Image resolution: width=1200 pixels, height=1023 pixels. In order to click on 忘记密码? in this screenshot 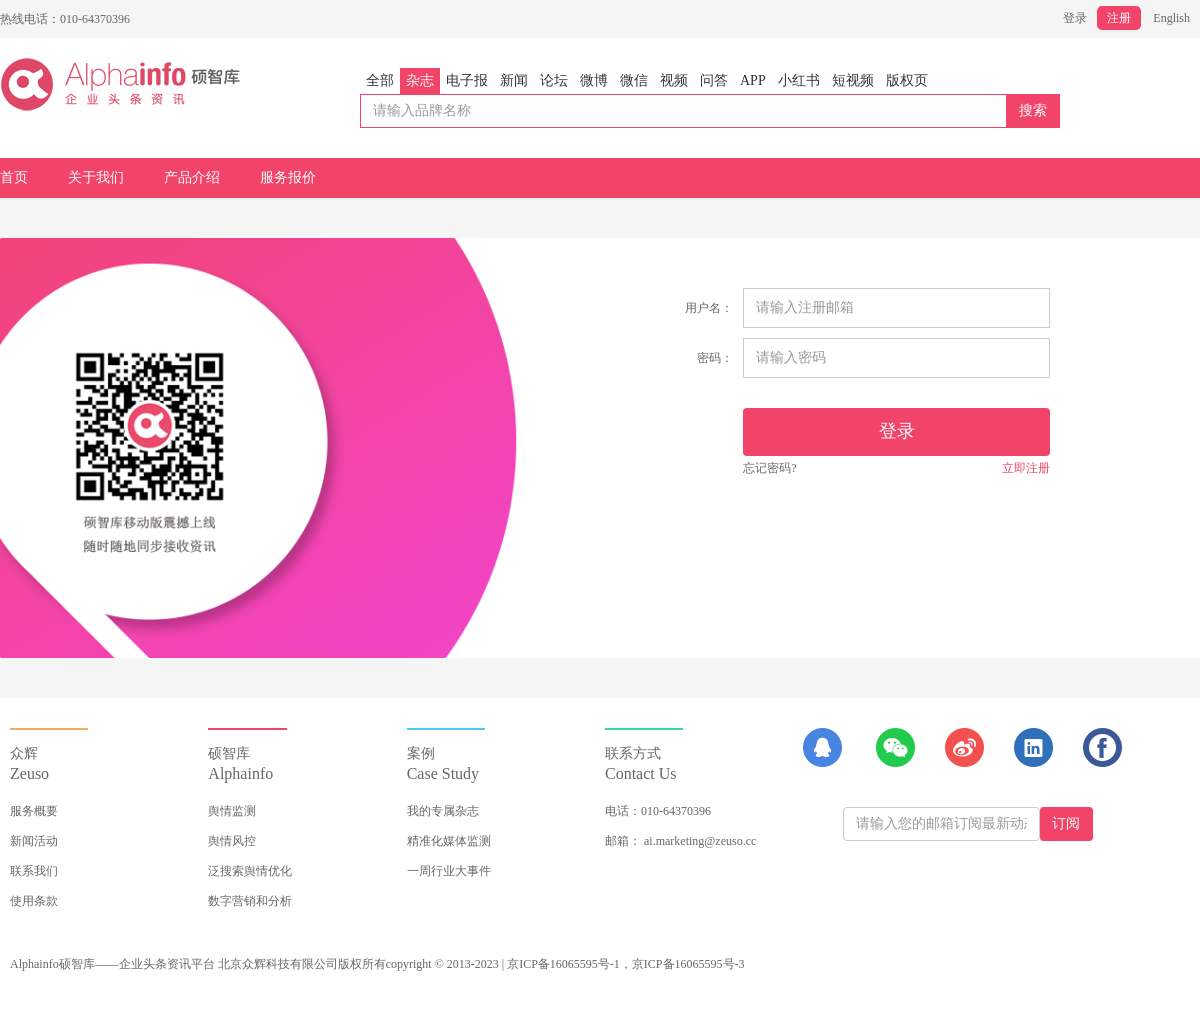, I will do `click(769, 468)`.